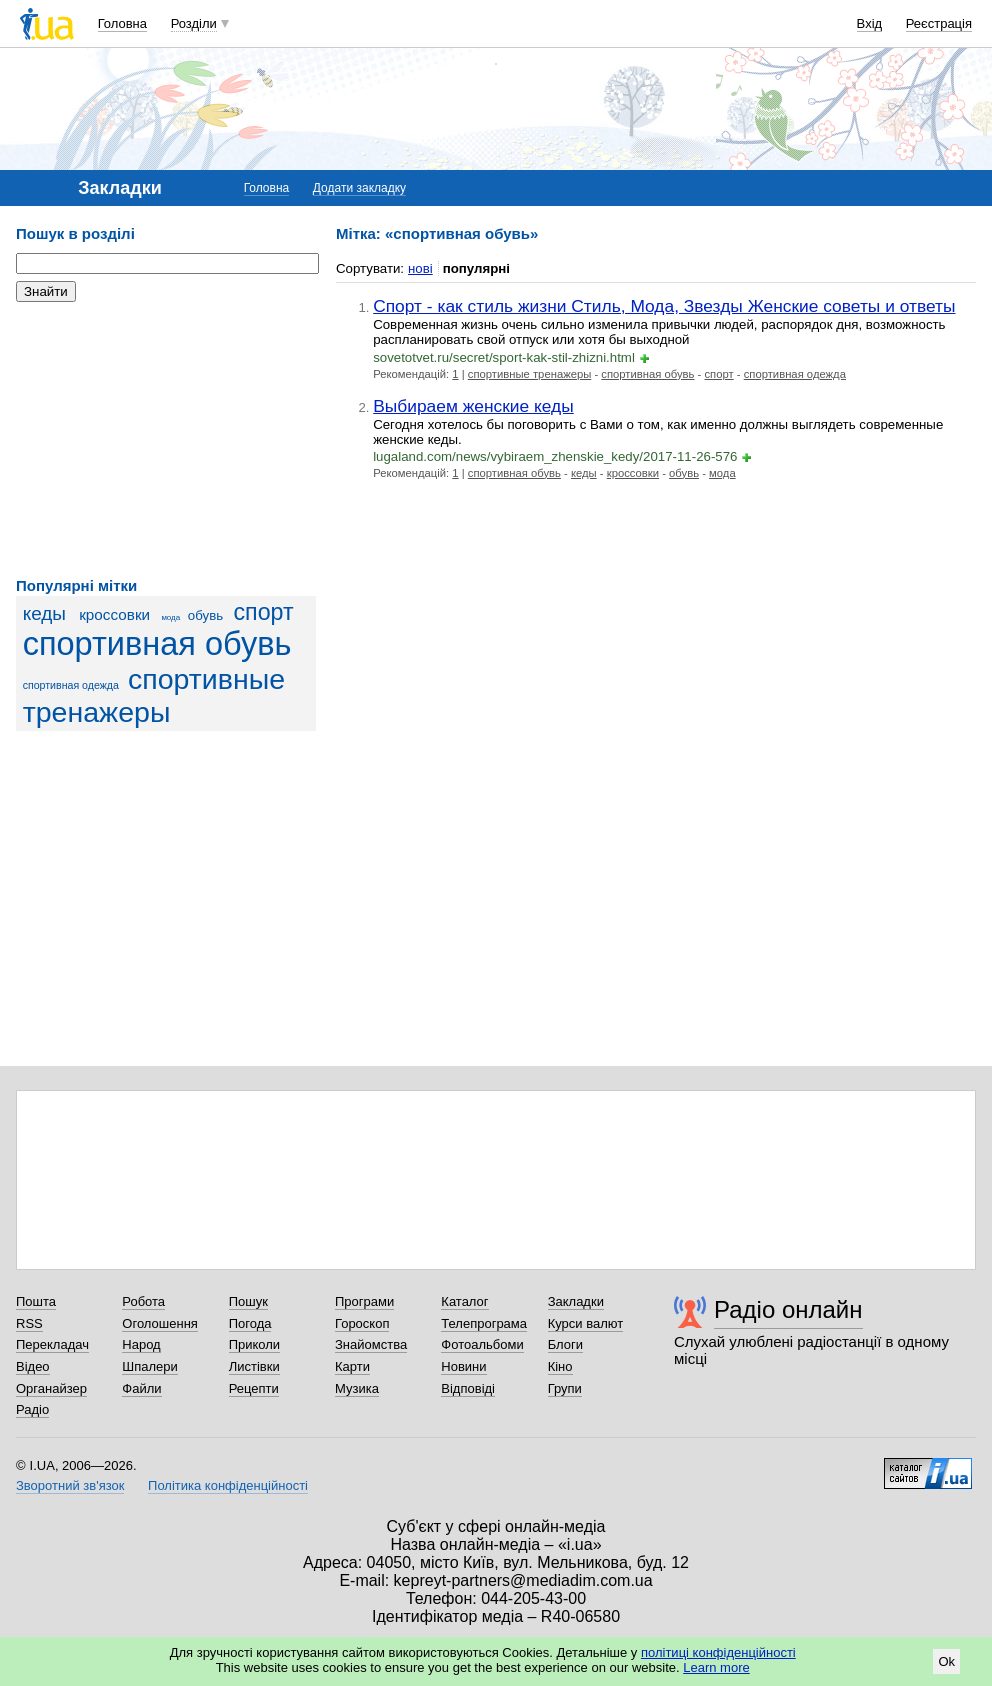 The height and width of the screenshot is (1686, 992). Describe the element at coordinates (228, 1485) in the screenshot. I see `Політика конфіденційності` at that location.